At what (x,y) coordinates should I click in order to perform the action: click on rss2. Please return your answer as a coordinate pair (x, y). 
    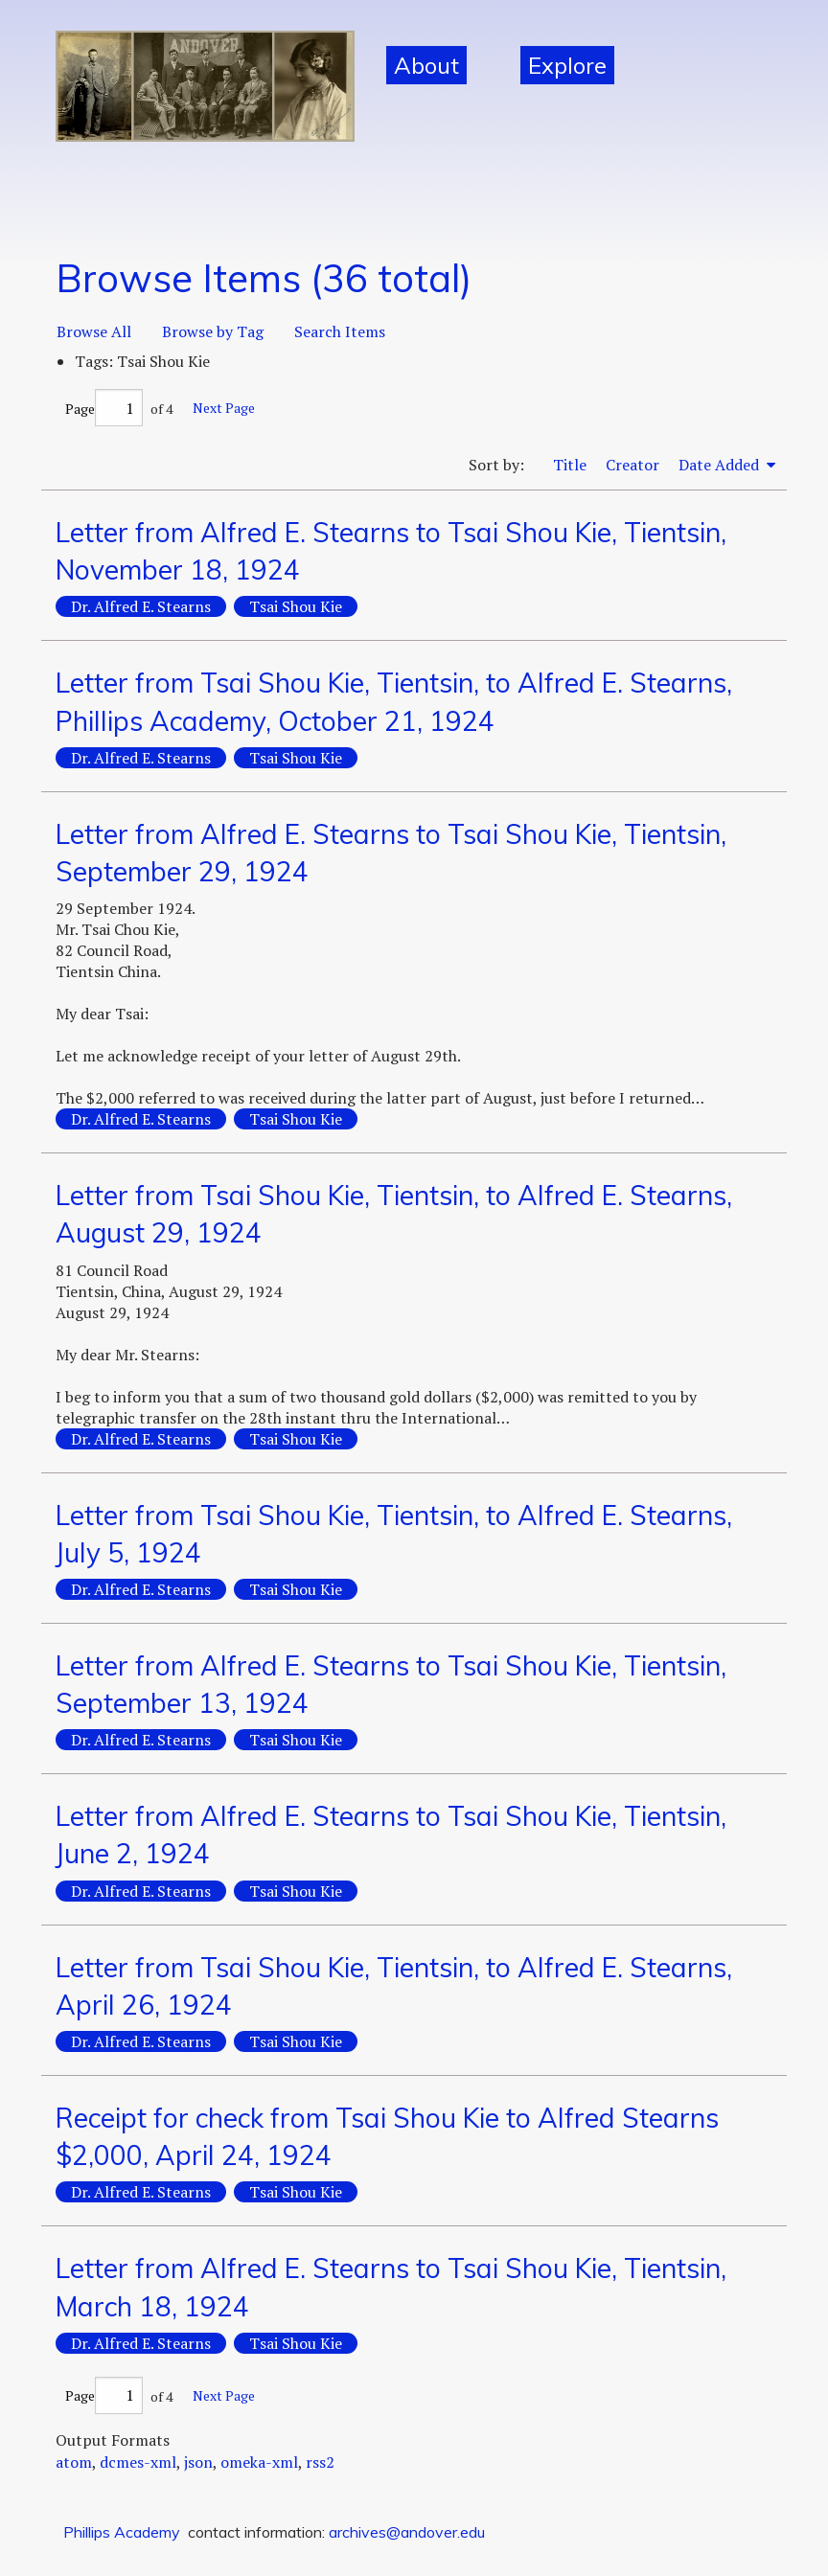
    Looking at the image, I should click on (320, 2462).